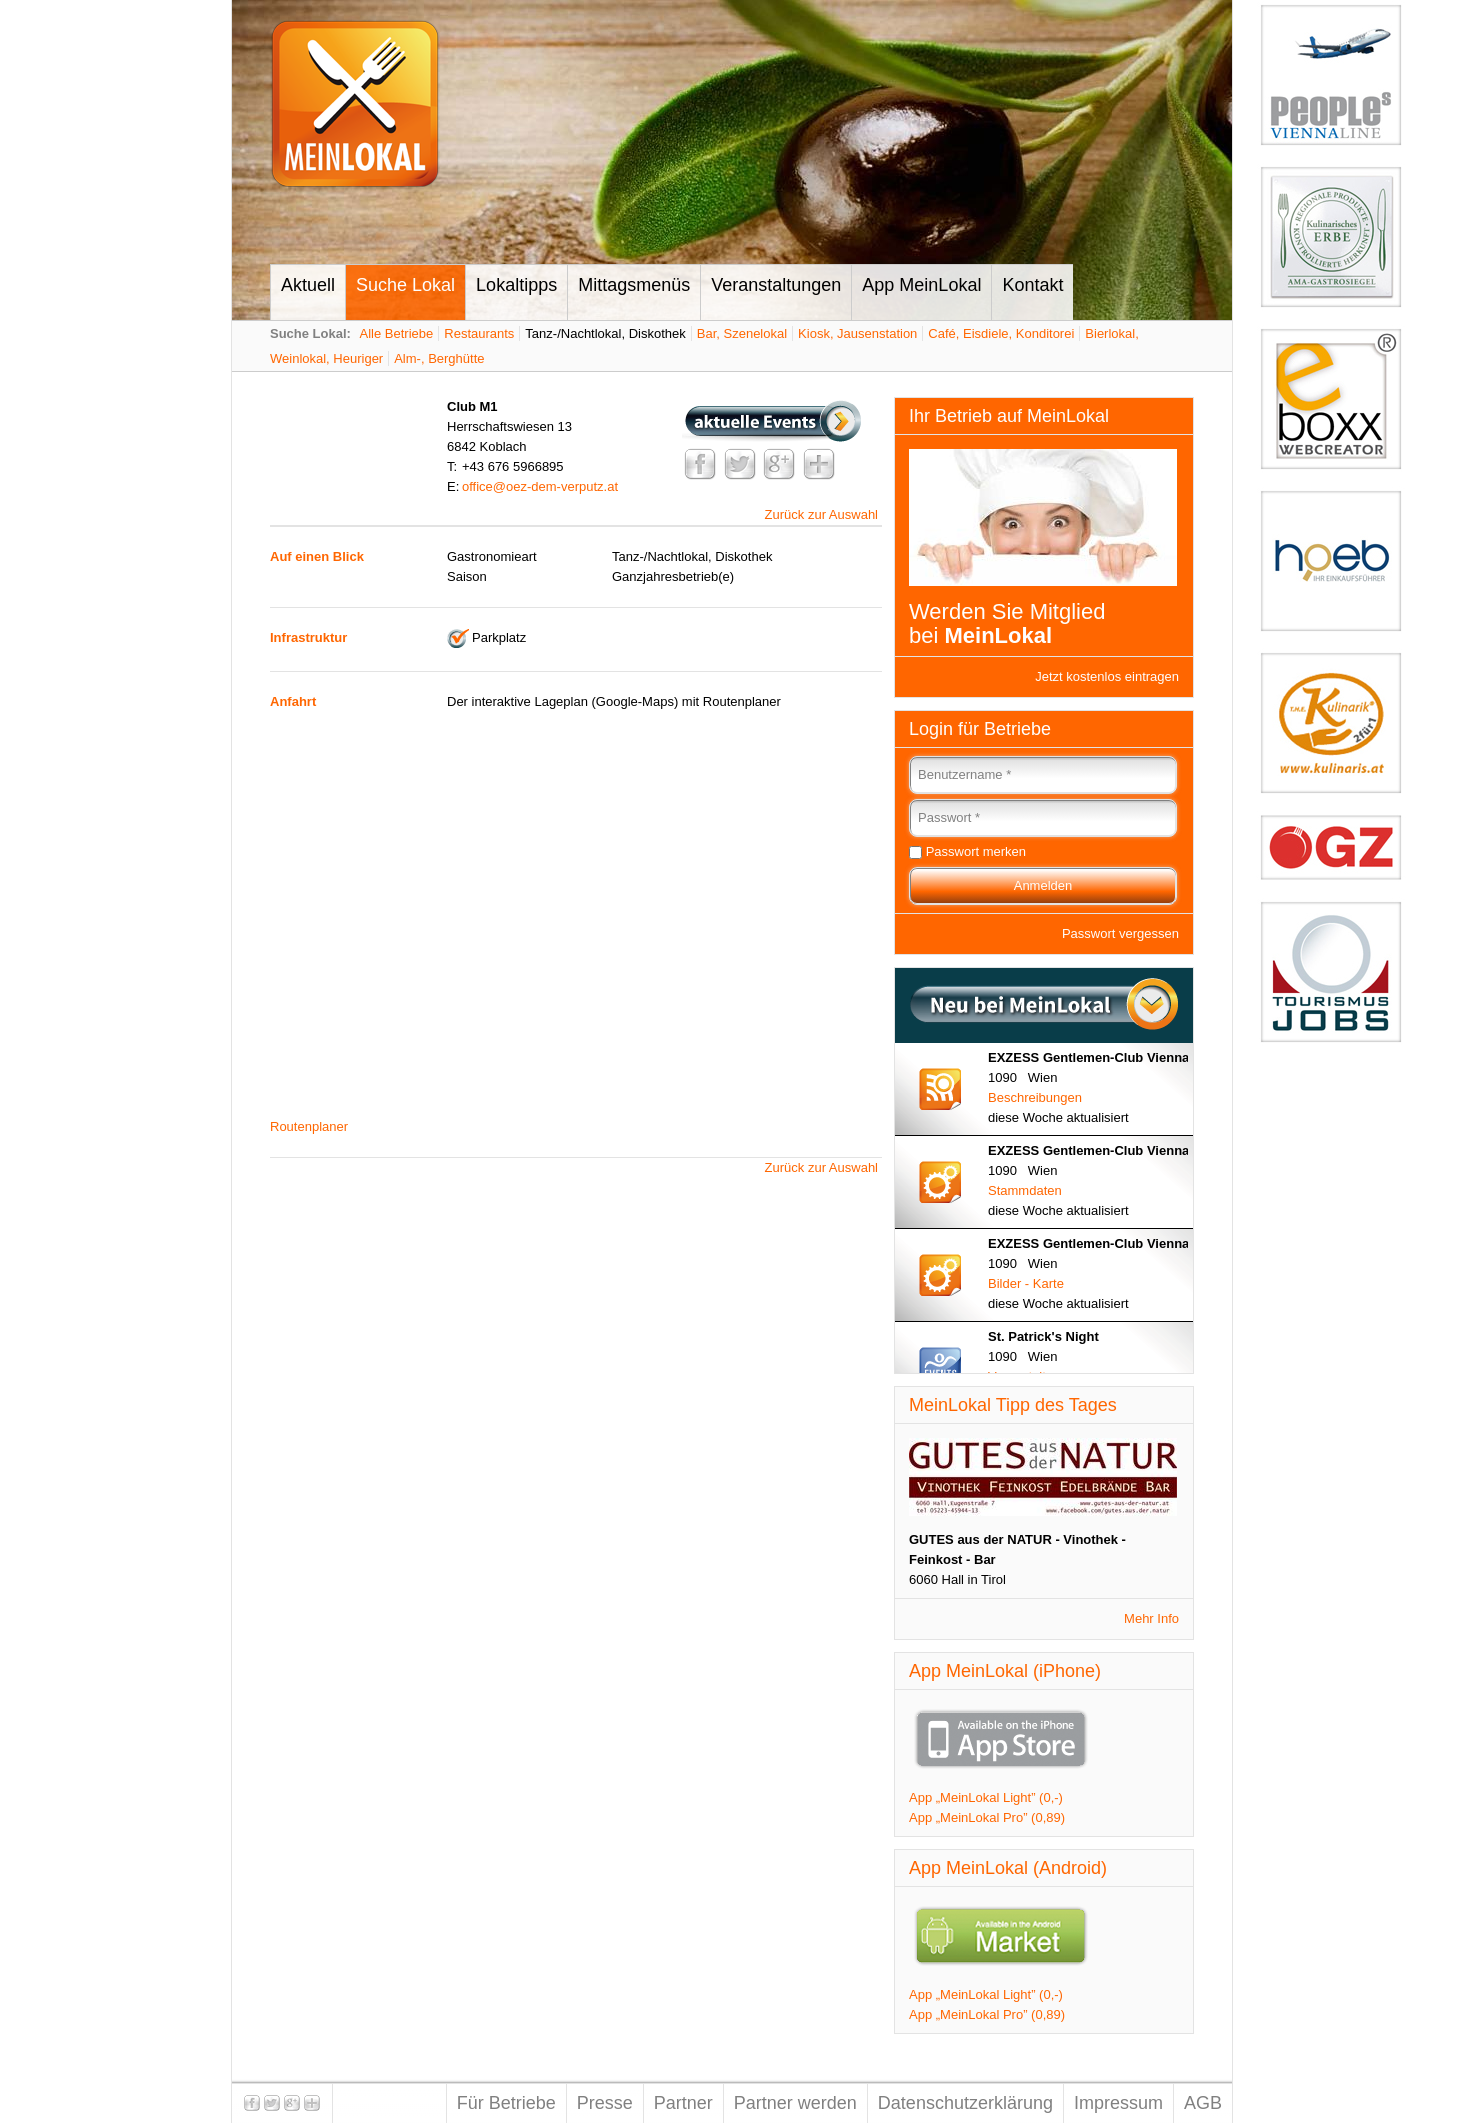 The width and height of the screenshot is (1464, 2123). What do you see at coordinates (506, 2103) in the screenshot?
I see `Für Betriebe` at bounding box center [506, 2103].